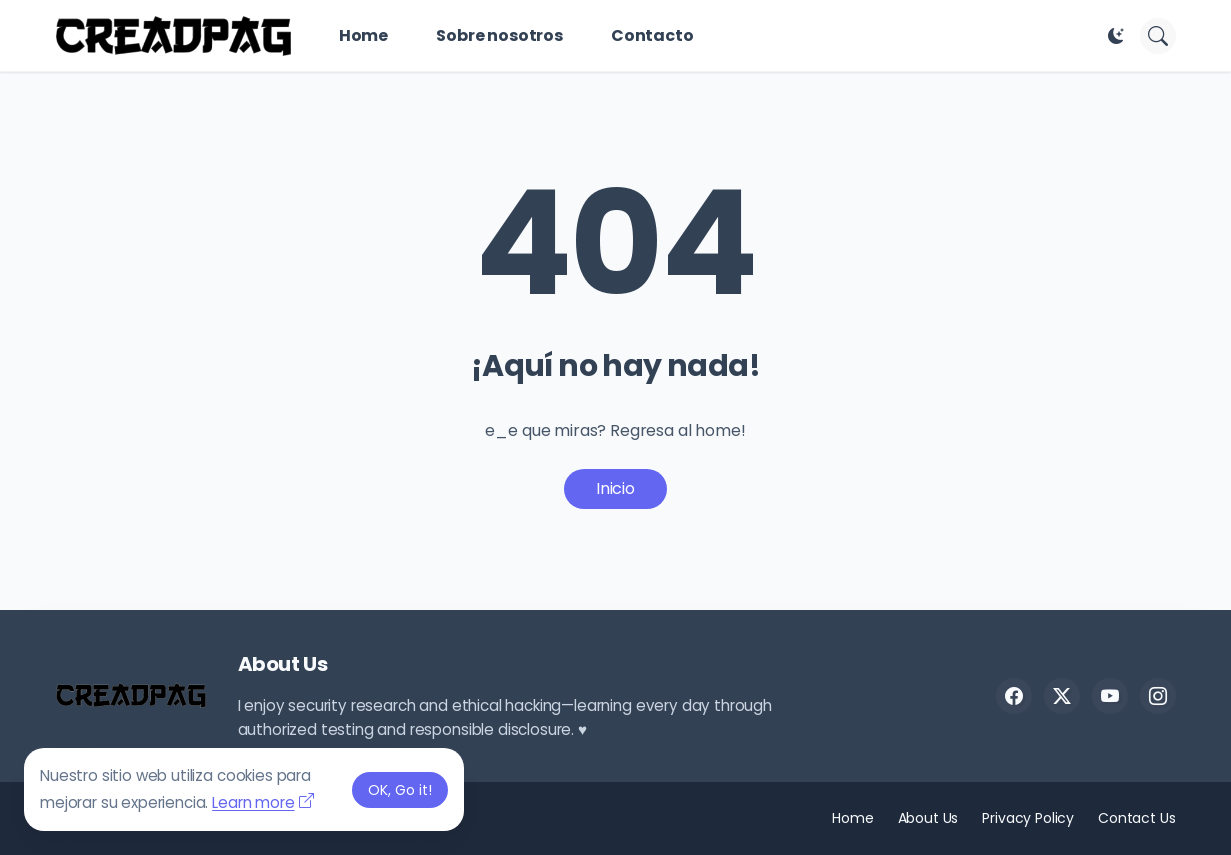 This screenshot has height=855, width=1231. What do you see at coordinates (928, 818) in the screenshot?
I see `About Us` at bounding box center [928, 818].